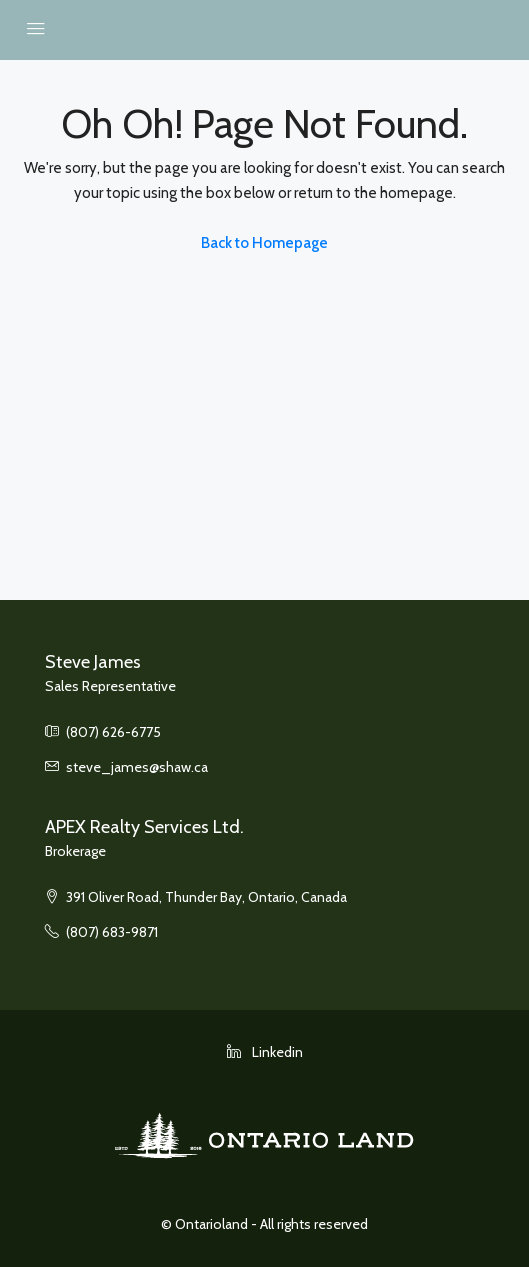 This screenshot has height=1267, width=529. What do you see at coordinates (137, 767) in the screenshot?
I see `steve_james@shaw.ca` at bounding box center [137, 767].